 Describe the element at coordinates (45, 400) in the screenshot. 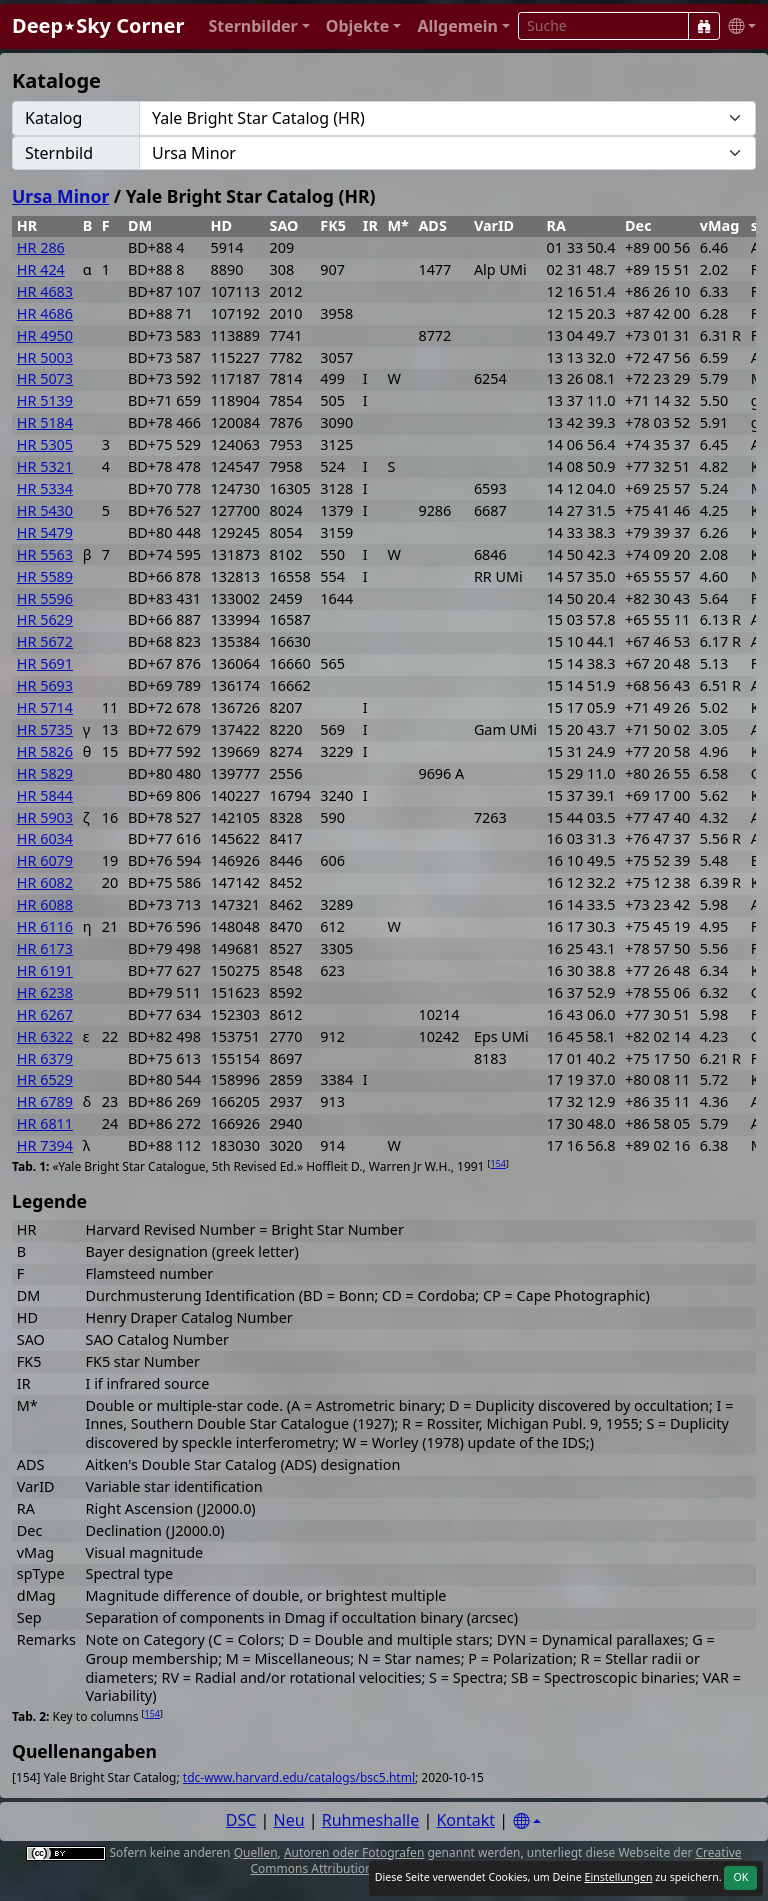

I see `HR 5139` at that location.